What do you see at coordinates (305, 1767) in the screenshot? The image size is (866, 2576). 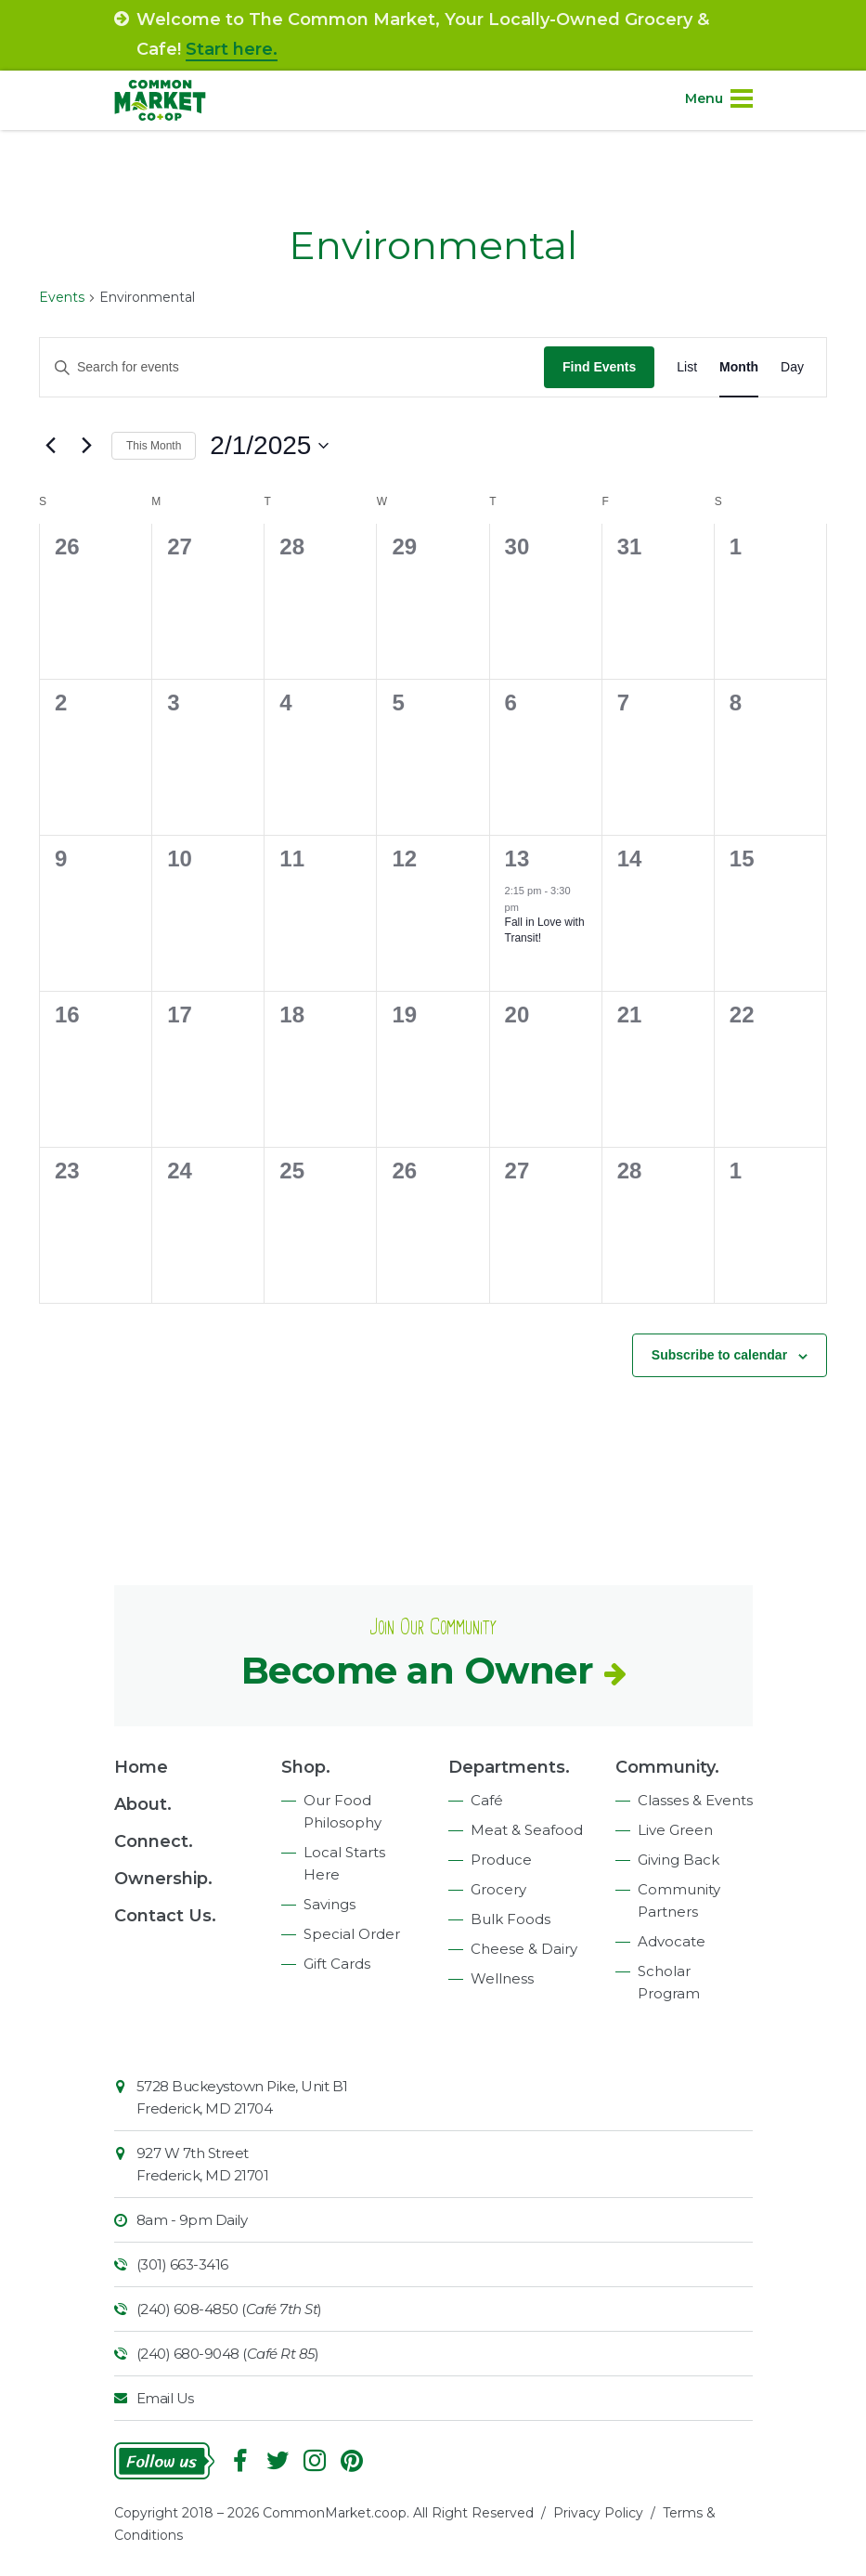 I see `Shop.` at bounding box center [305, 1767].